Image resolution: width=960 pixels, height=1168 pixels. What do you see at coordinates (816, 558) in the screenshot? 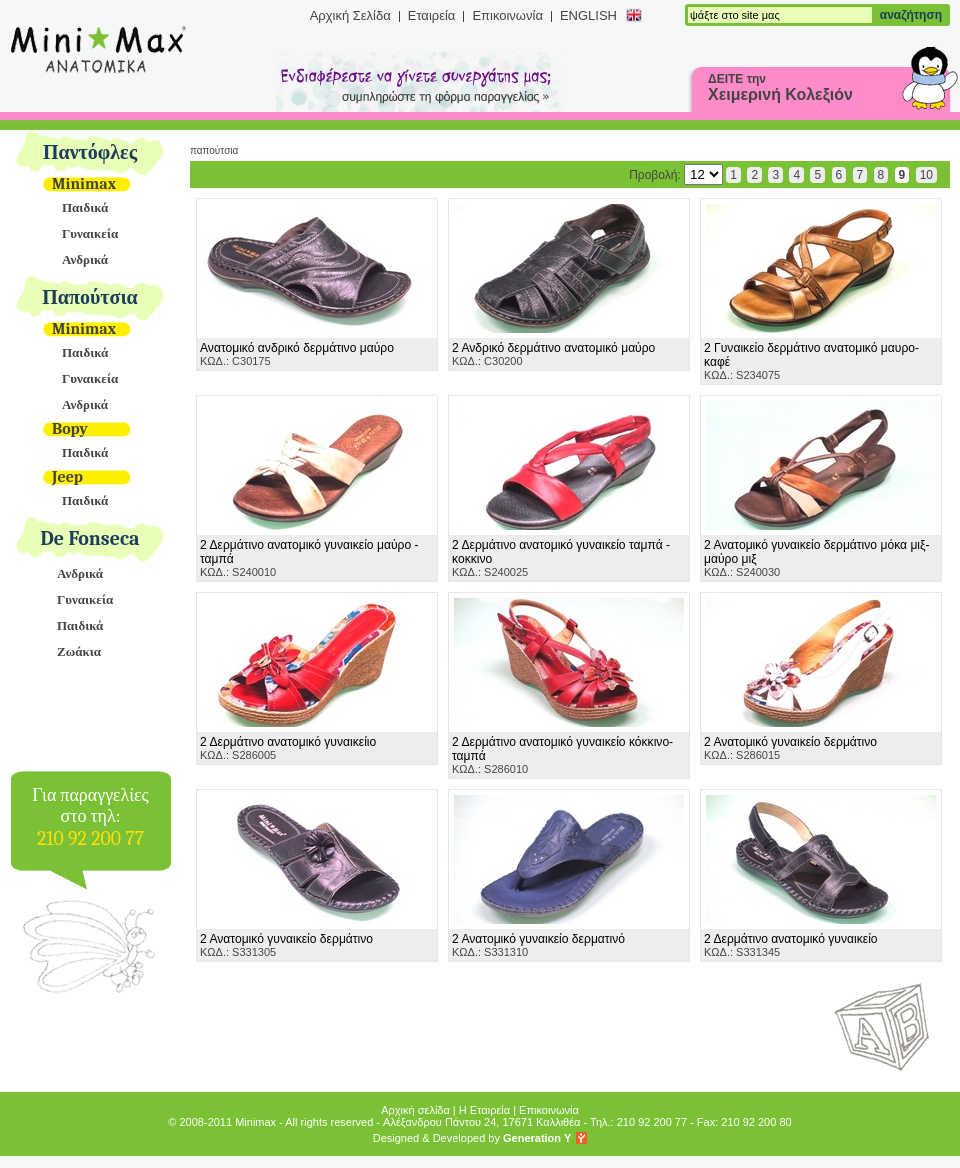
I see `ΚΩΔ.: S240030` at bounding box center [816, 558].